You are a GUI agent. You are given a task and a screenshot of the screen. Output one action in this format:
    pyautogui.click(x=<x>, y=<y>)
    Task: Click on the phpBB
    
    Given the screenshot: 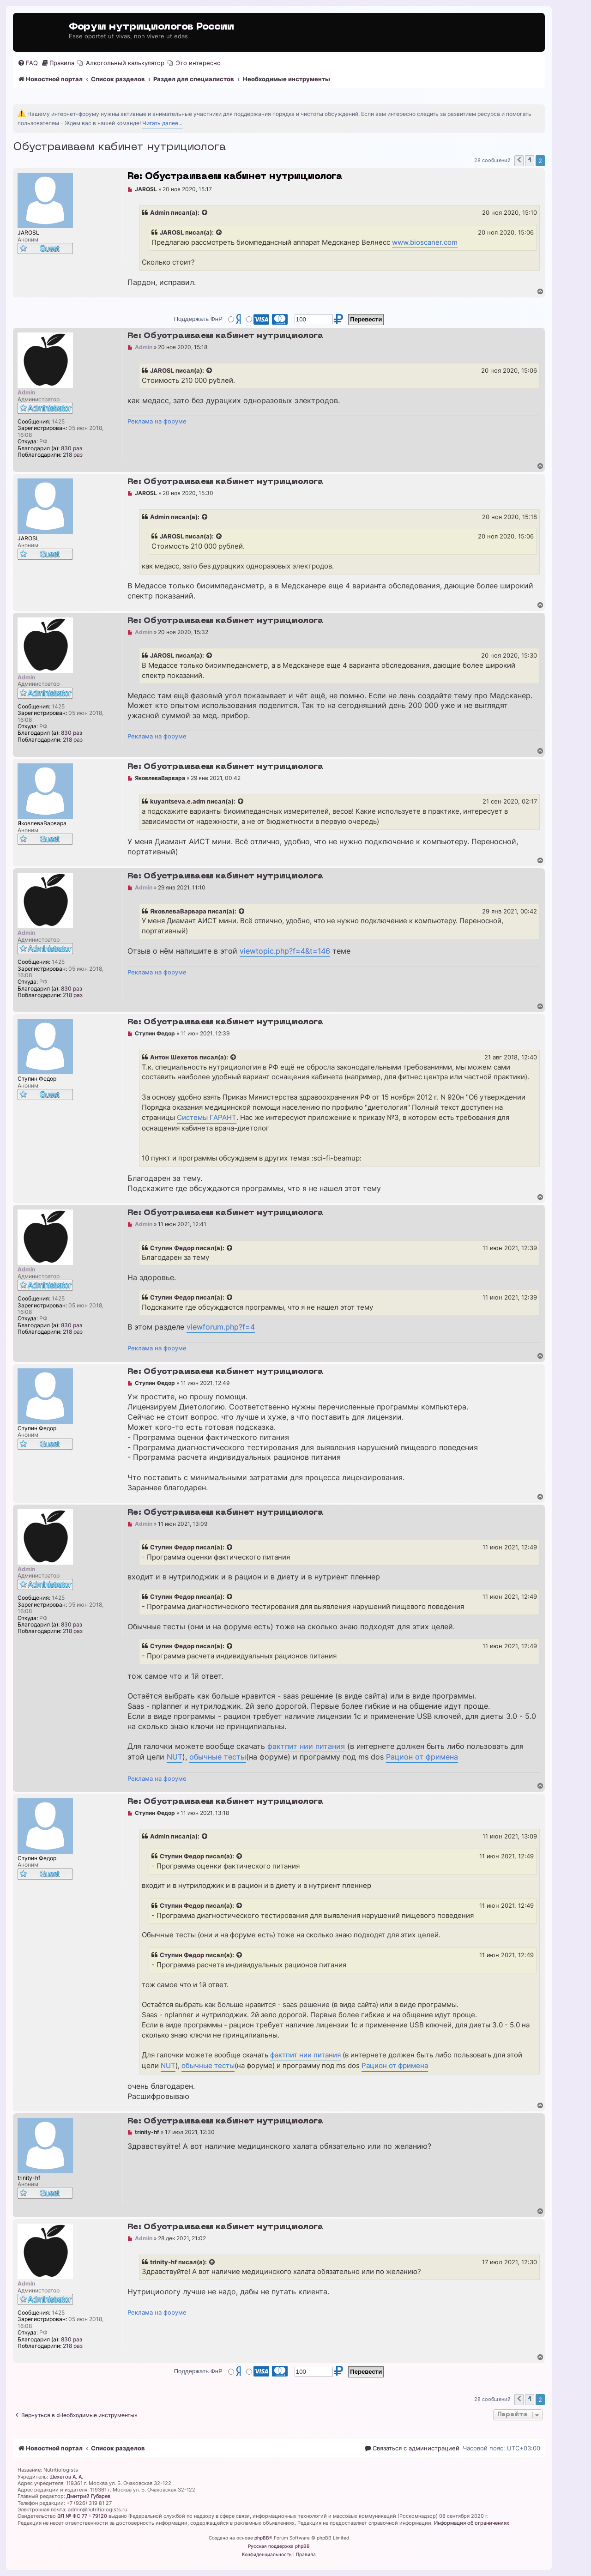 What is the action you would take?
    pyautogui.click(x=261, y=2537)
    